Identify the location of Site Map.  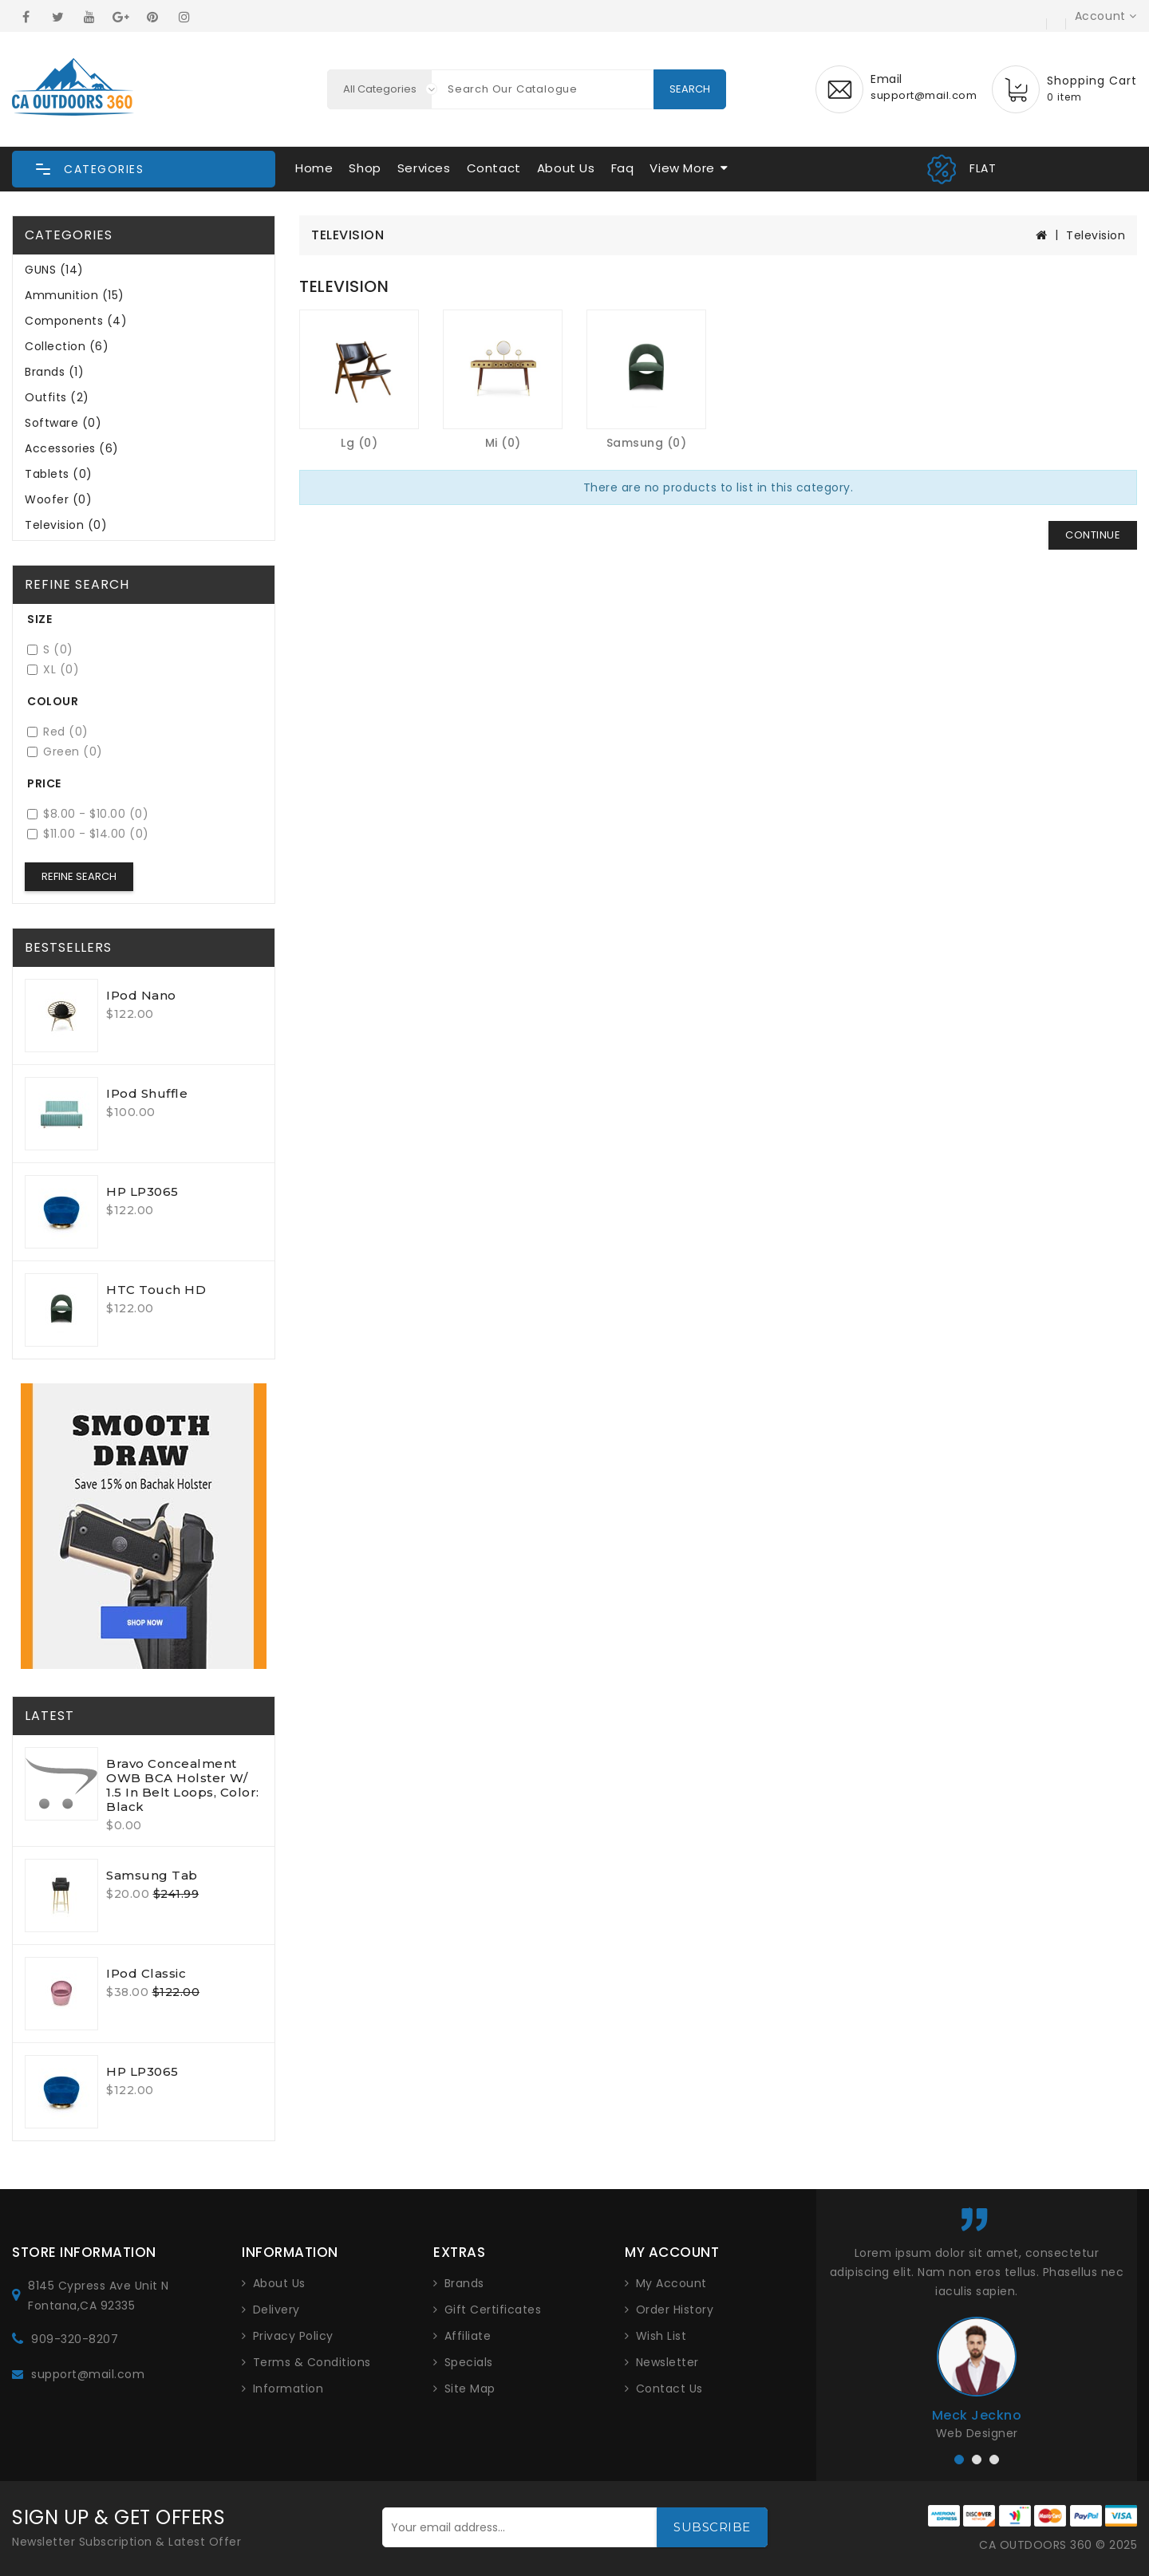
(470, 2388).